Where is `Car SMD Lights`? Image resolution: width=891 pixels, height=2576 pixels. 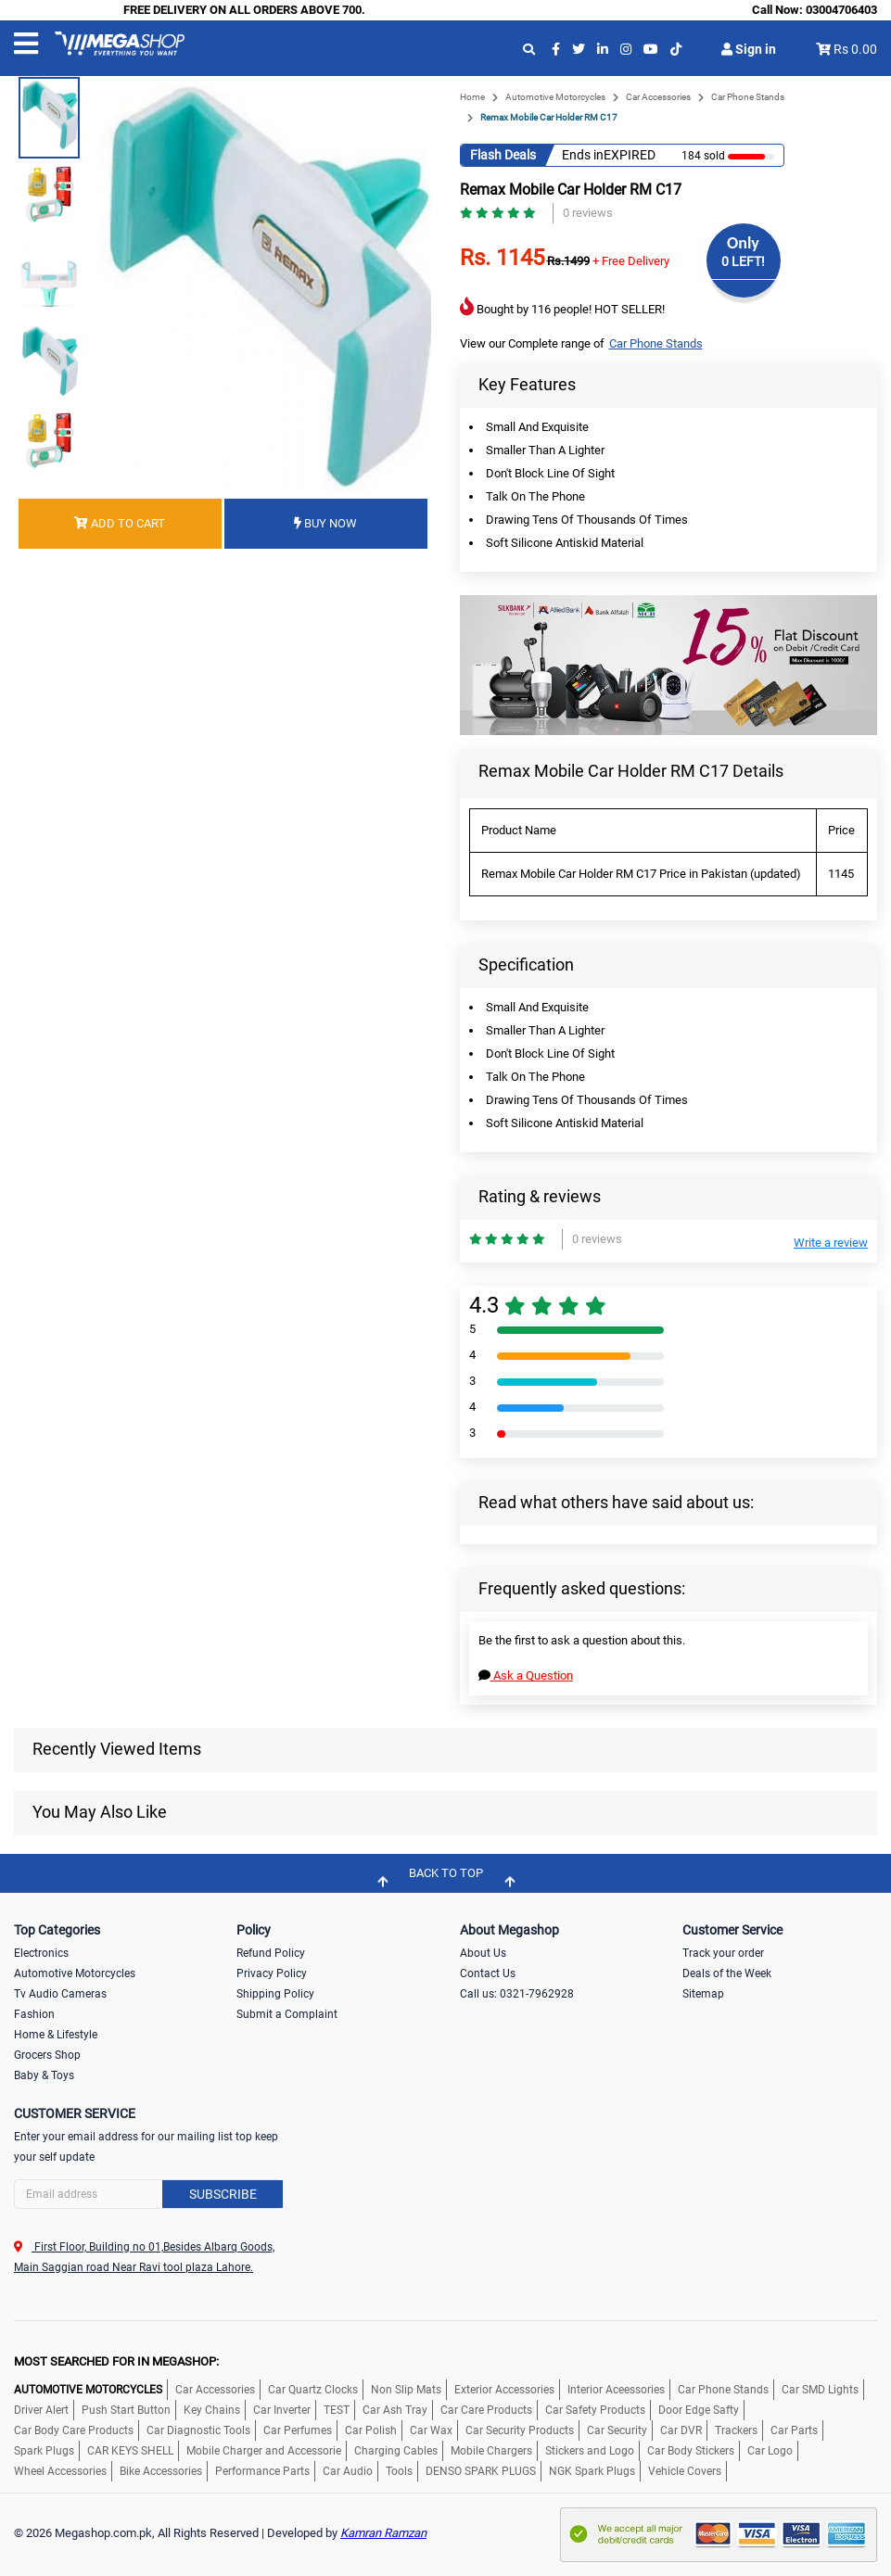 Car SMD Lights is located at coordinates (820, 2389).